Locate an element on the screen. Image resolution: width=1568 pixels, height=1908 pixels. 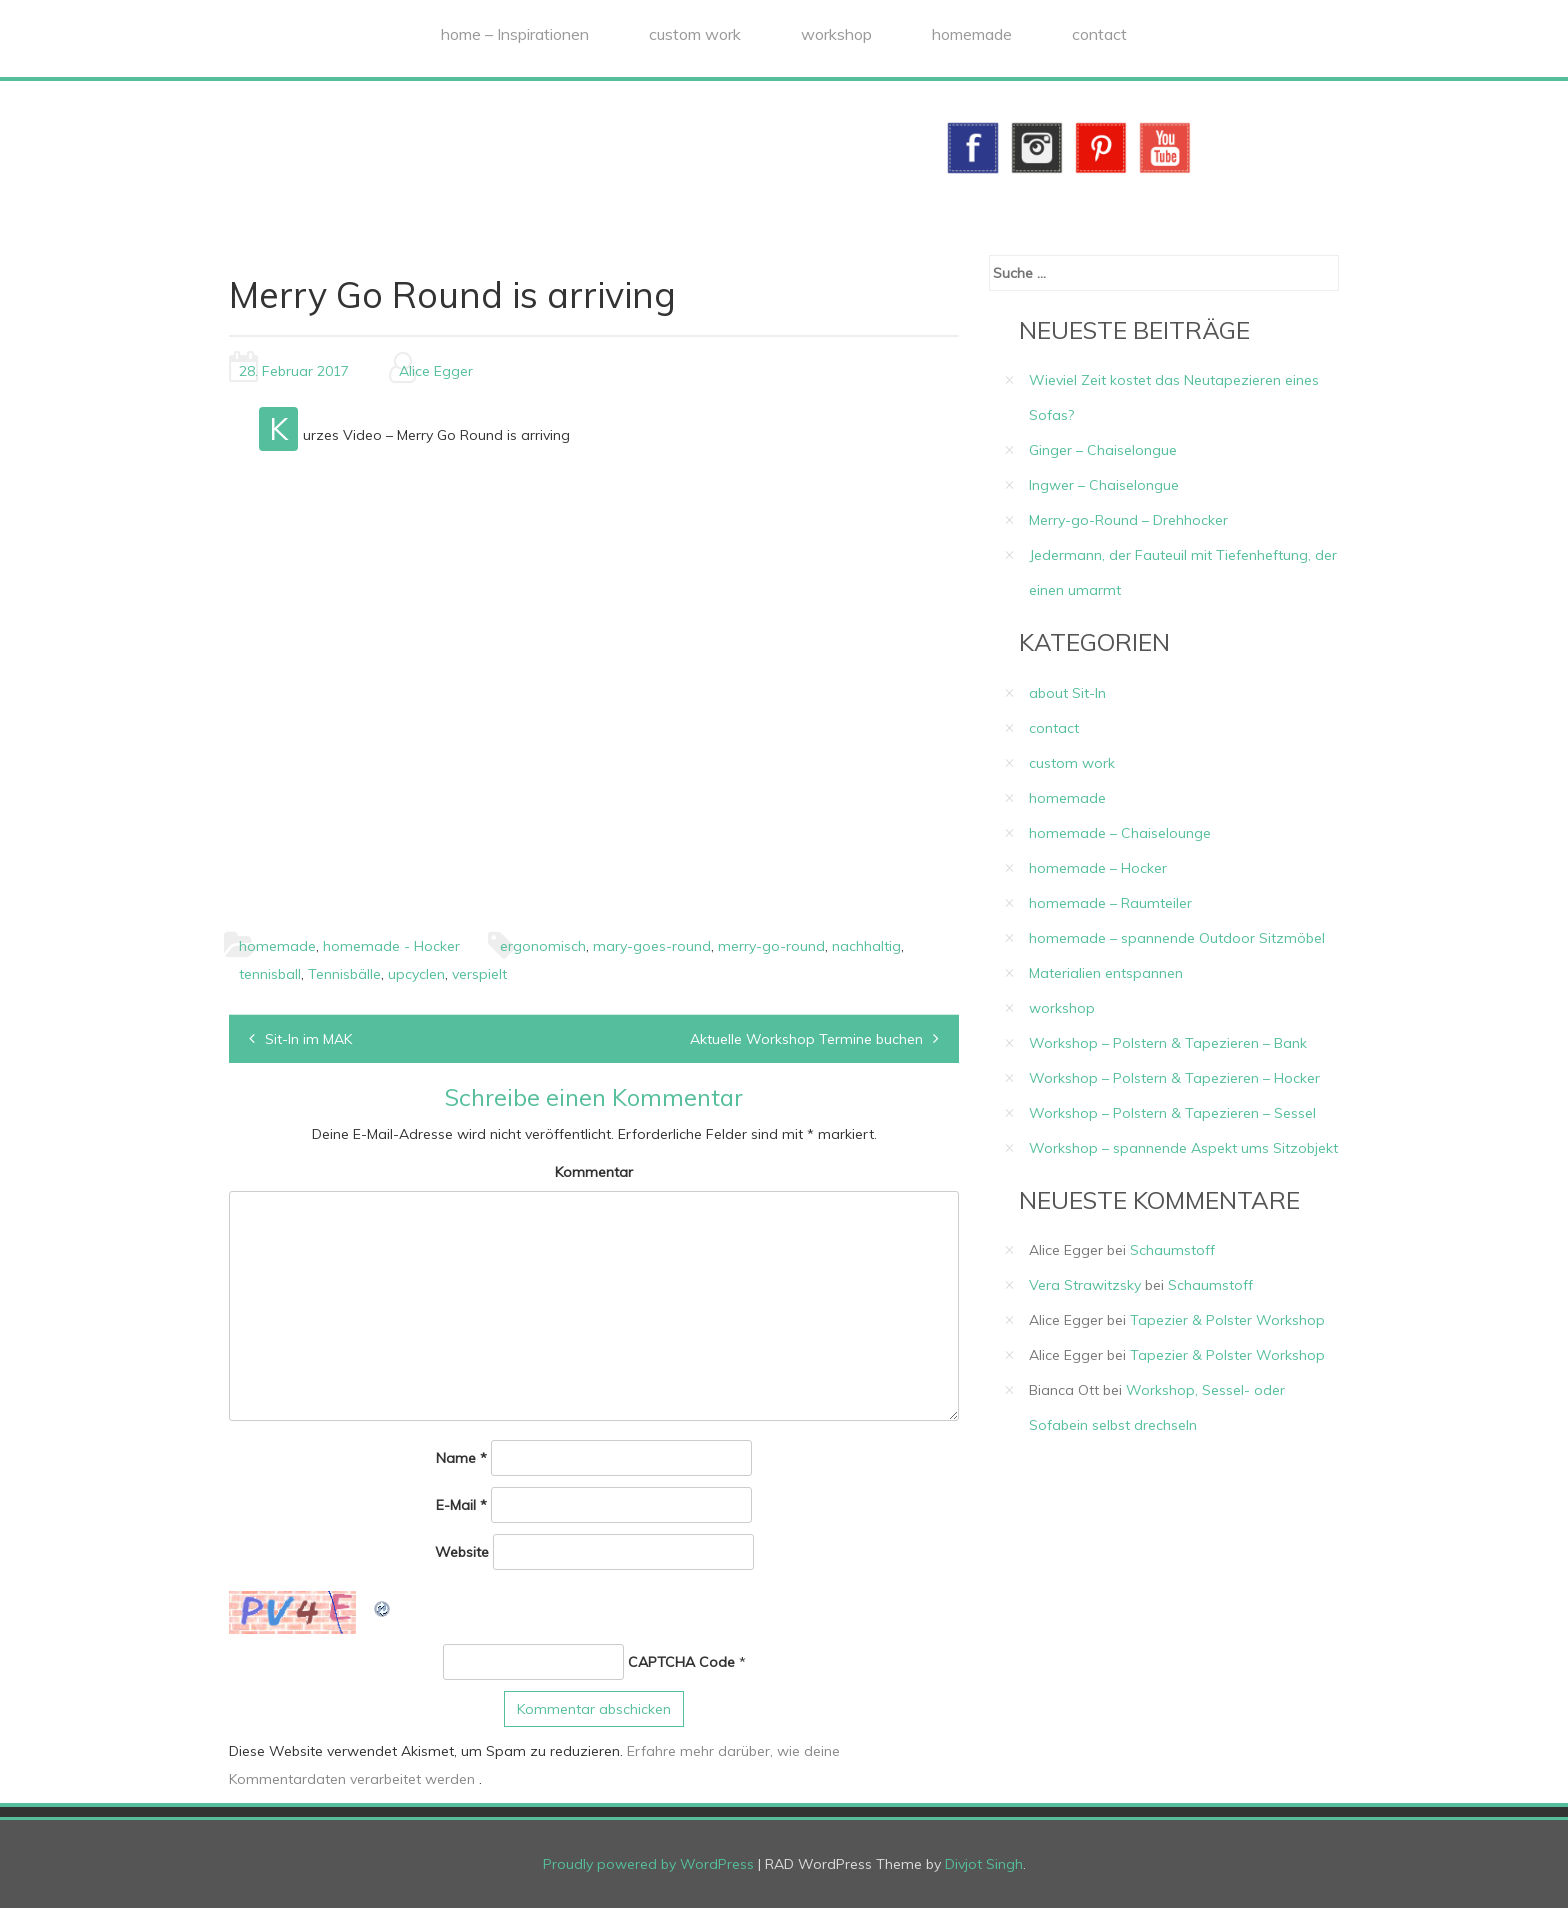
upcyclen is located at coordinates (416, 974).